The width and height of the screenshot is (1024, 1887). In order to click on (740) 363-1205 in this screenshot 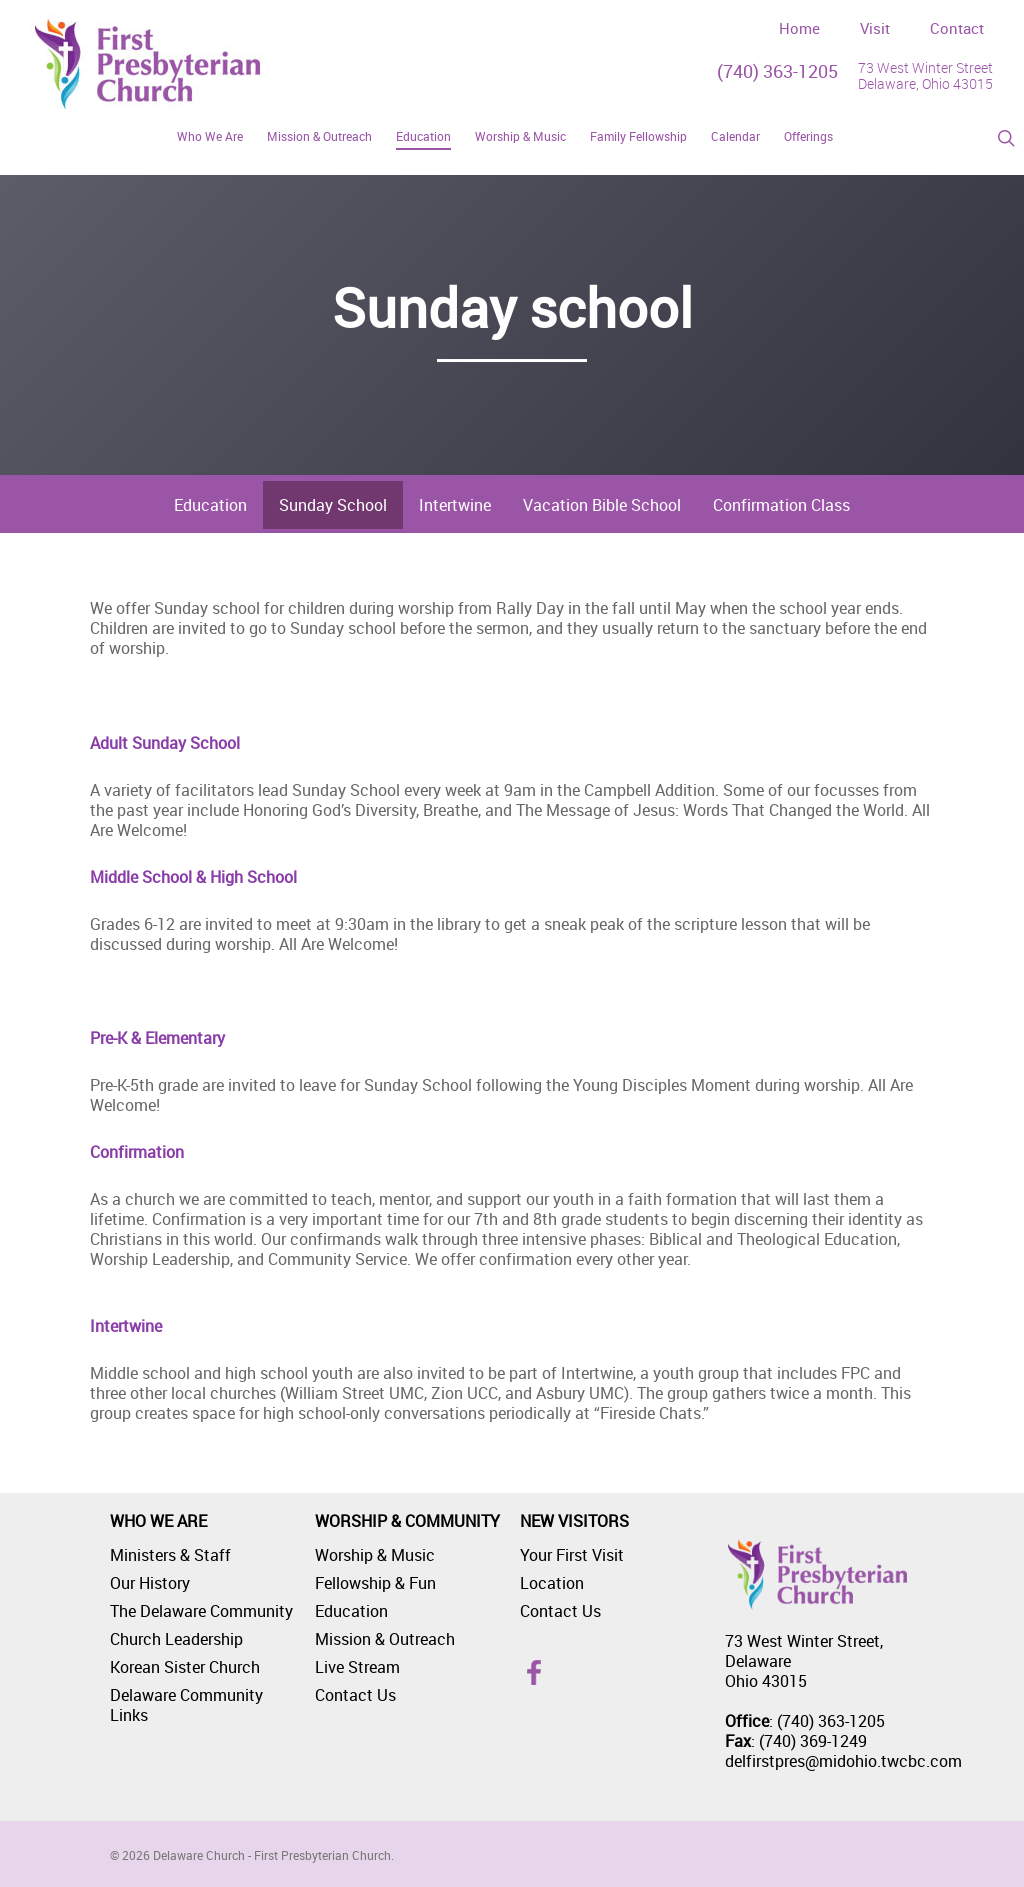, I will do `click(777, 71)`.